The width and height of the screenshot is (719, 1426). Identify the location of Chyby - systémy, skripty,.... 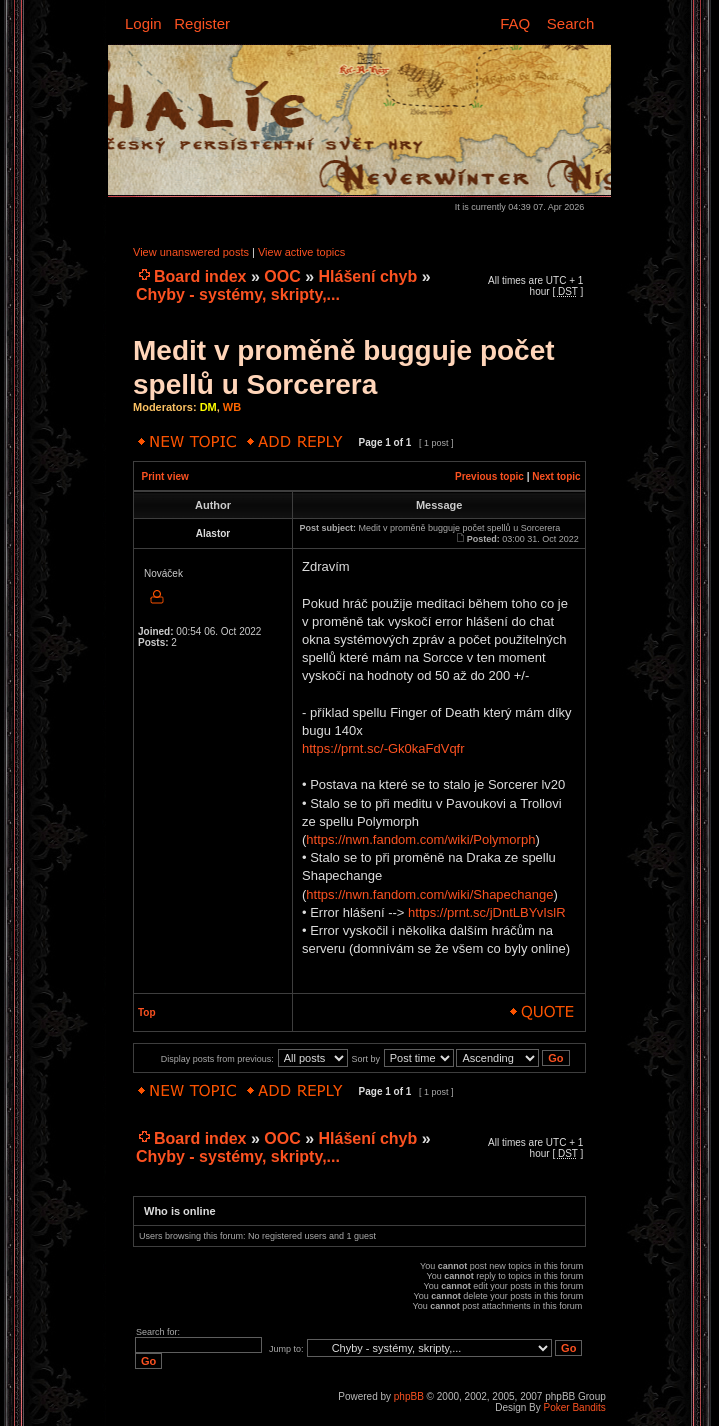
(238, 294).